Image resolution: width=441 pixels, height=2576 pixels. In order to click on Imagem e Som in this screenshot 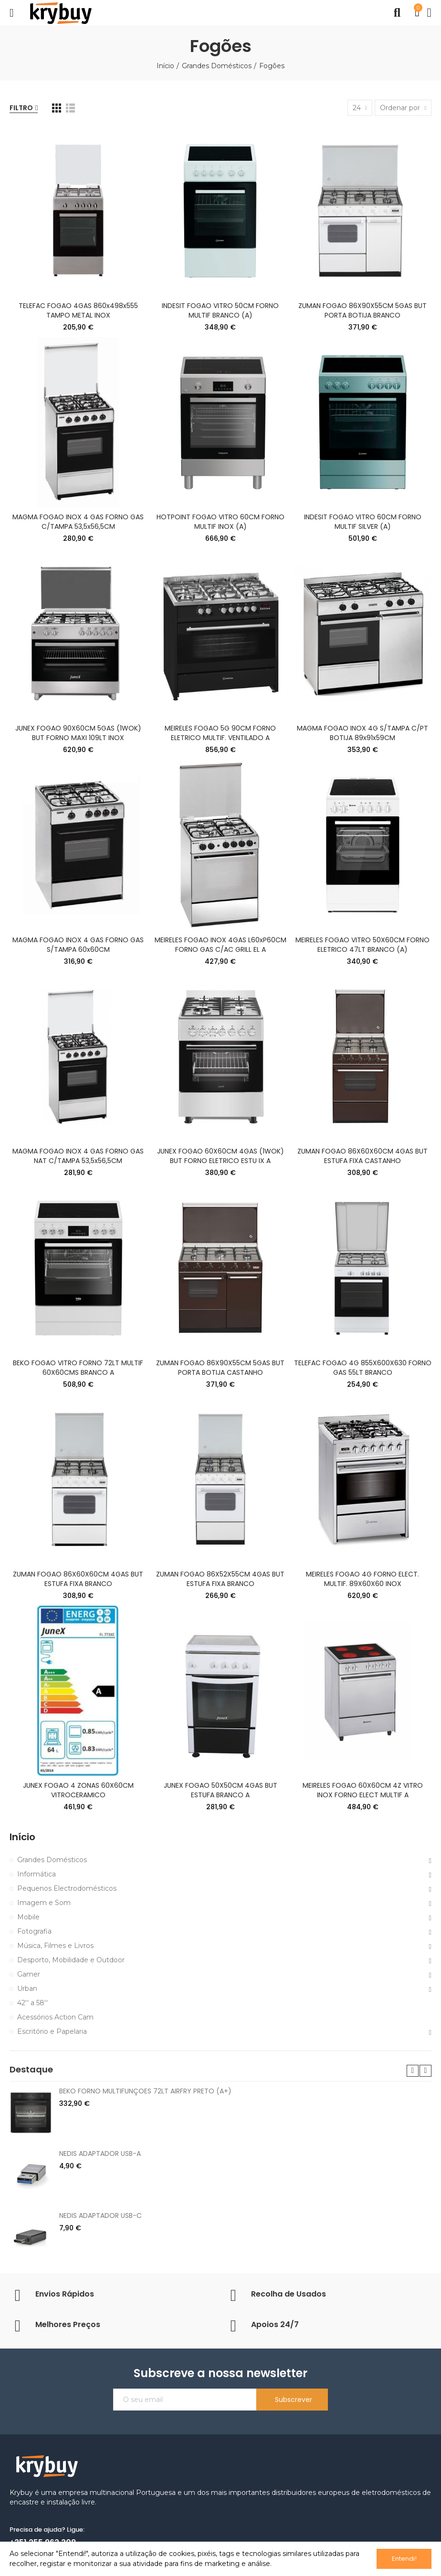, I will do `click(44, 1902)`.